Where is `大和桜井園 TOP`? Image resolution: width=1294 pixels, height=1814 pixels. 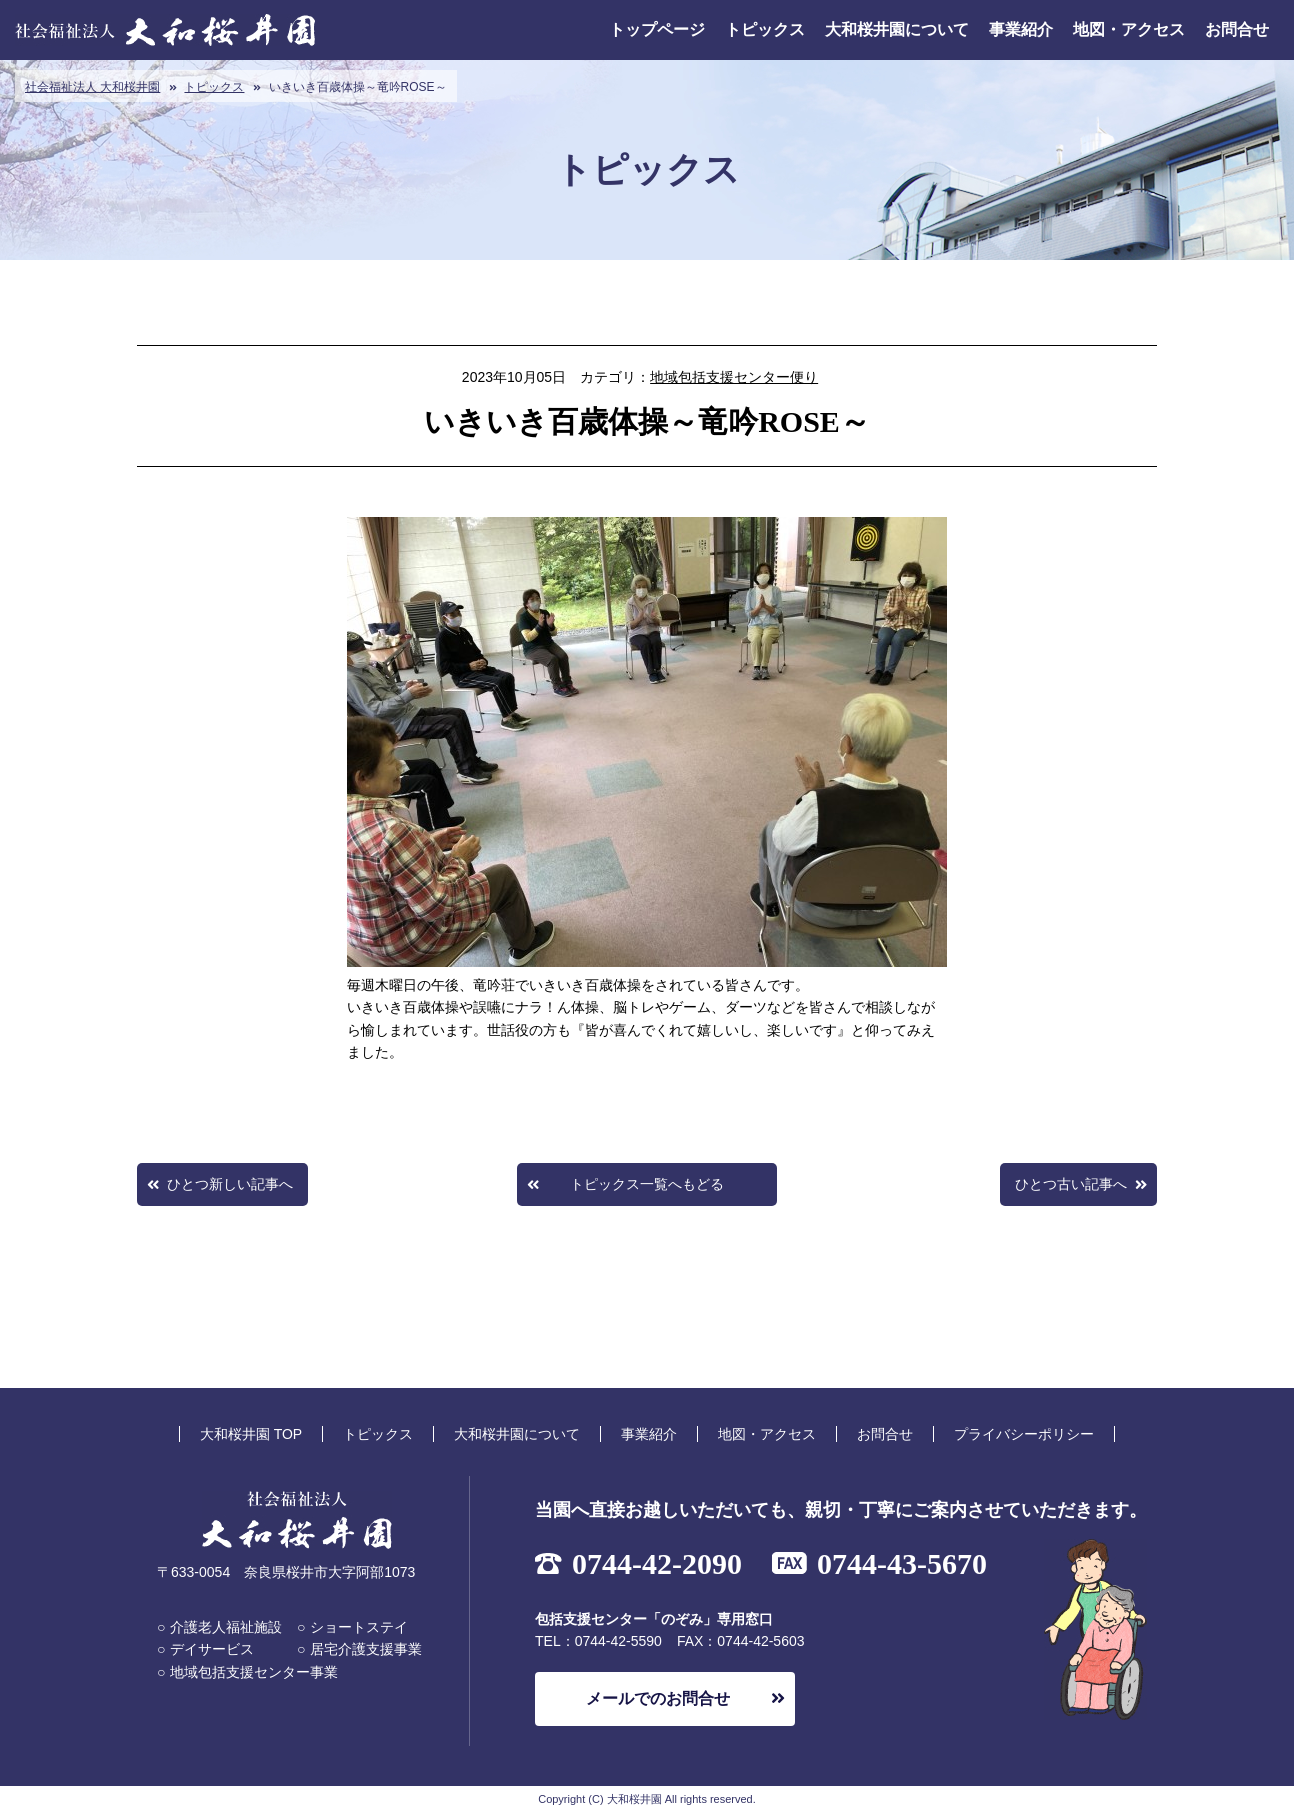
大和桜井園 TOP is located at coordinates (251, 1434).